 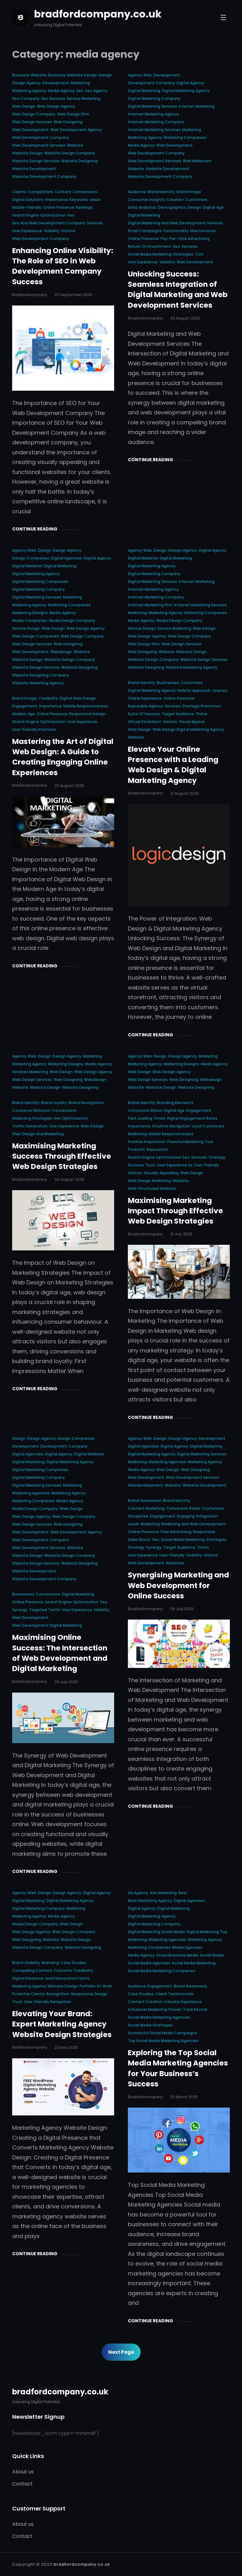 I want to click on keywords, so click(x=79, y=199).